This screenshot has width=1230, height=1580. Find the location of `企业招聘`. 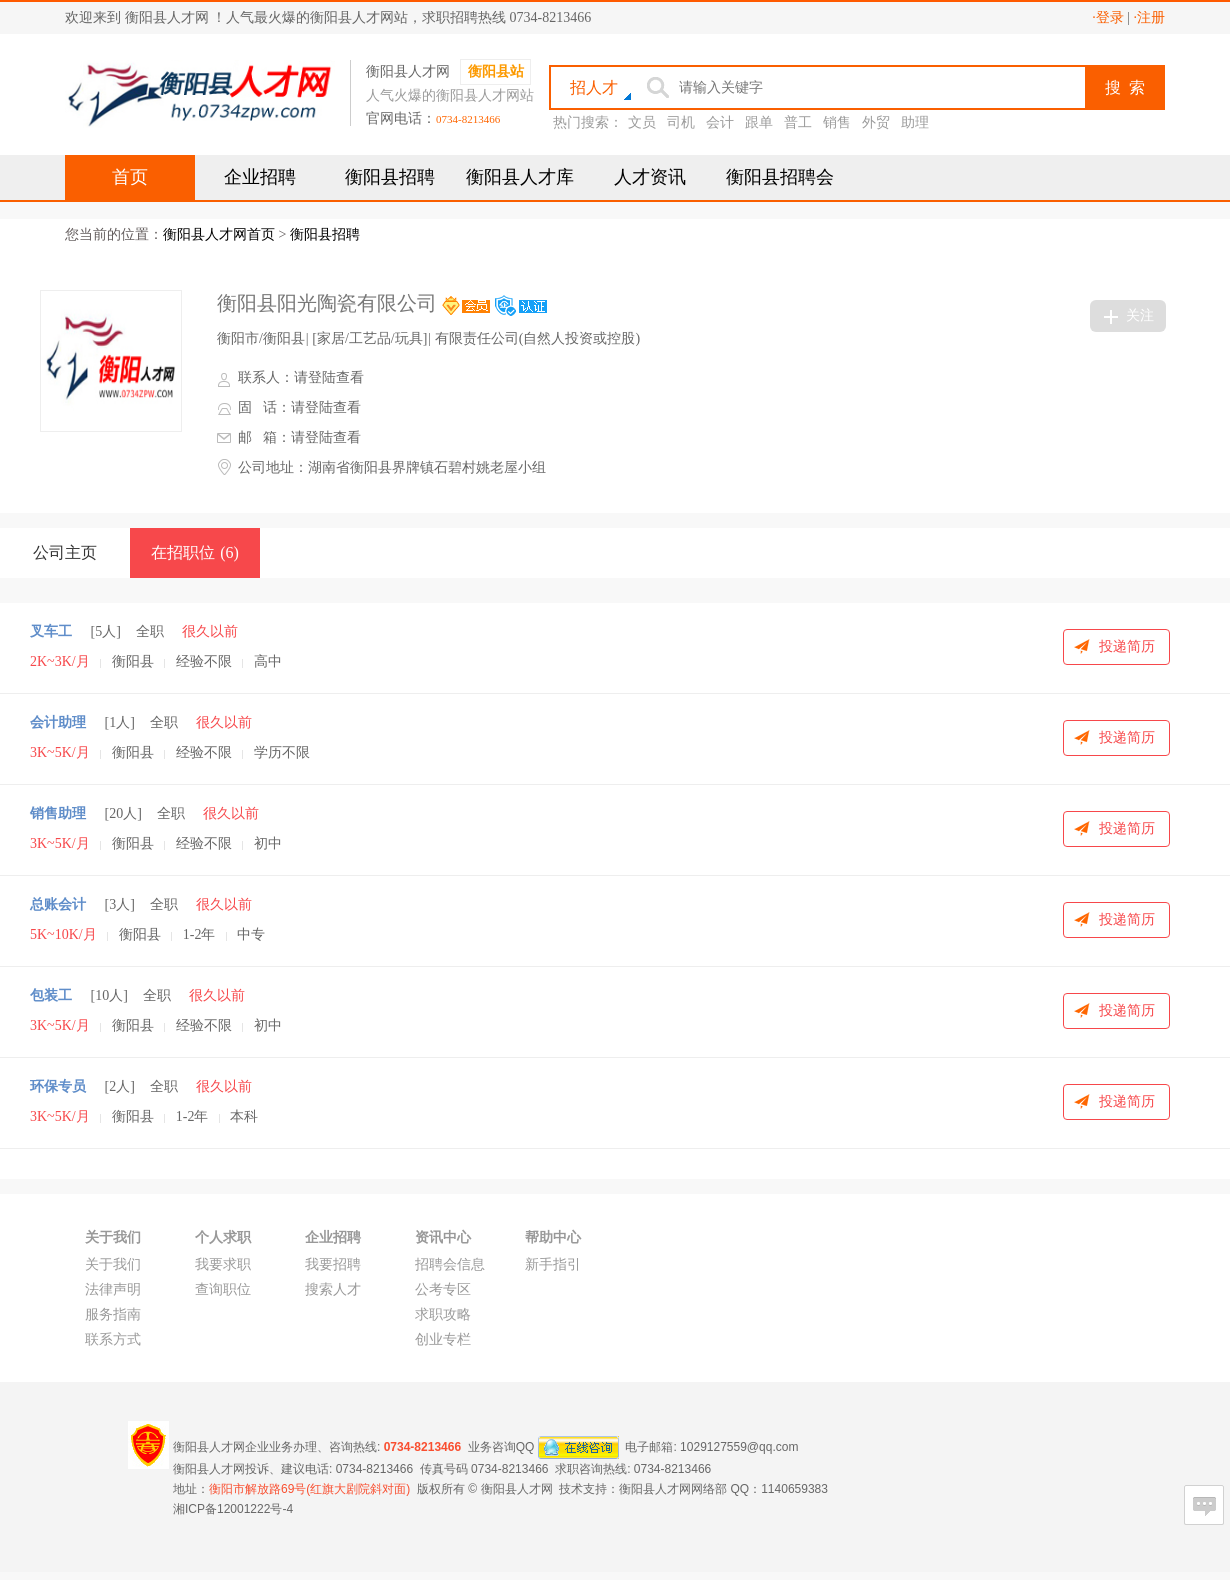

企业招聘 is located at coordinates (260, 177).